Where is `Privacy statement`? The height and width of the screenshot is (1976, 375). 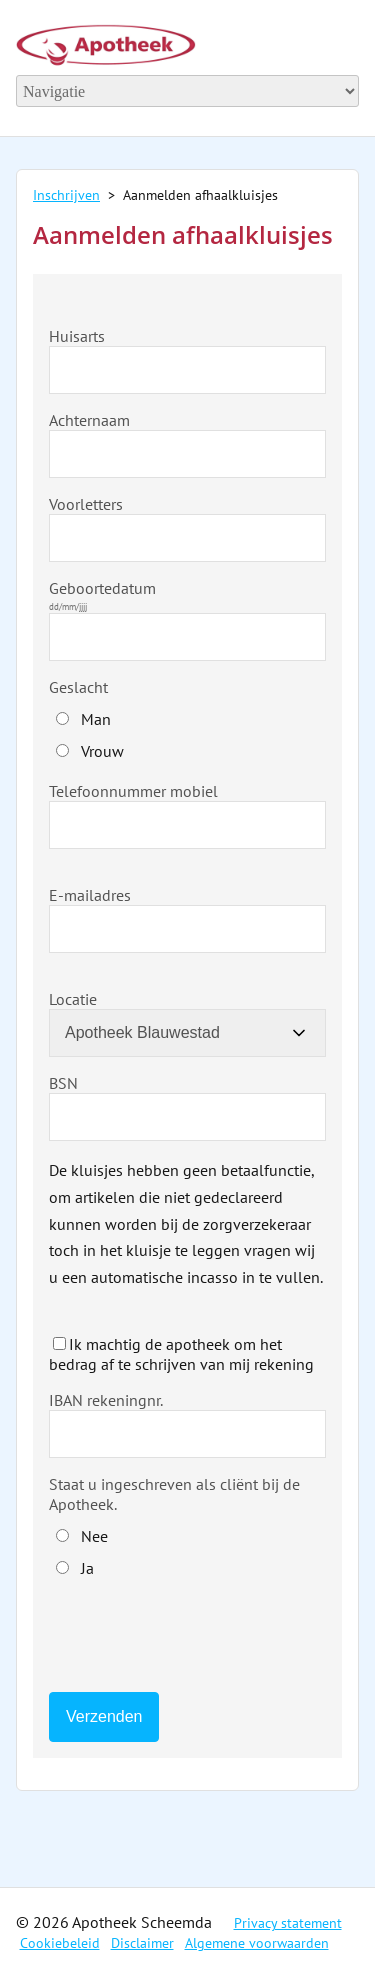 Privacy statement is located at coordinates (288, 1923).